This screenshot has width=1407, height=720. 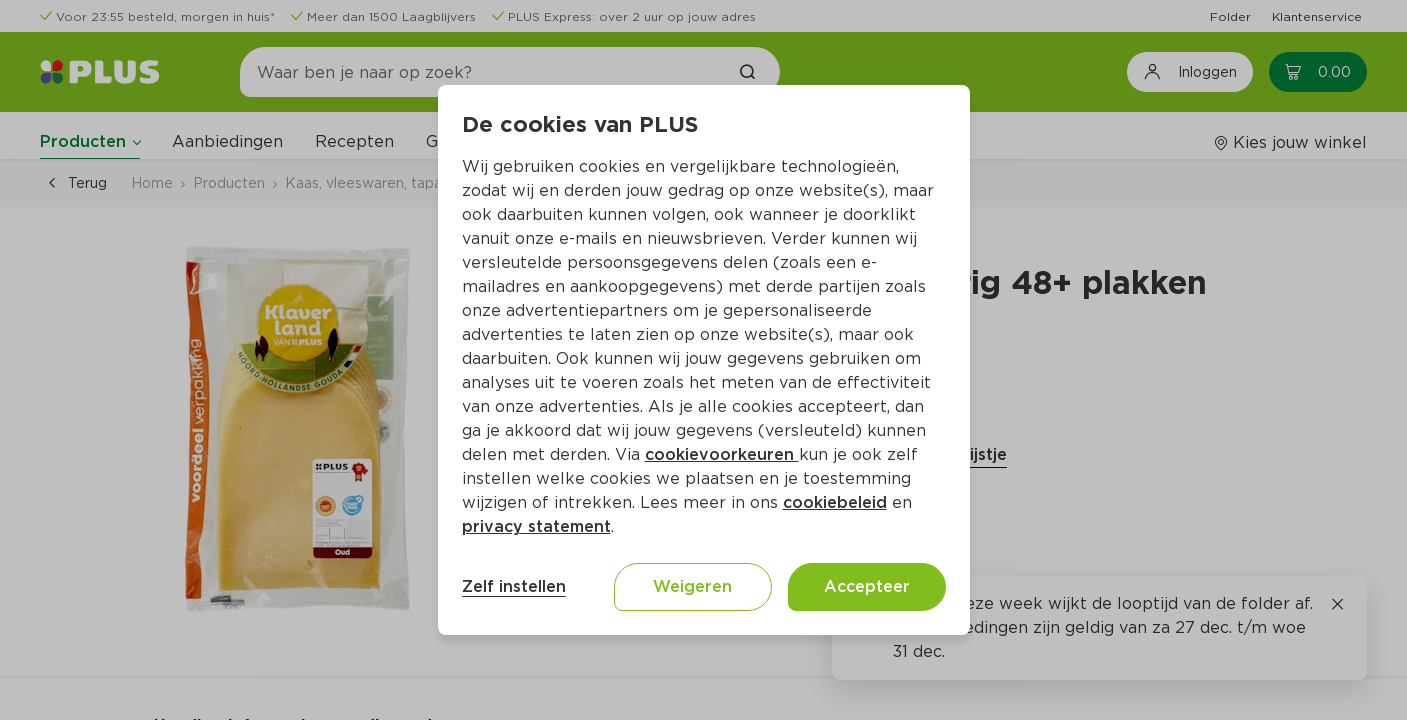 I want to click on Accepteer, so click(x=867, y=586).